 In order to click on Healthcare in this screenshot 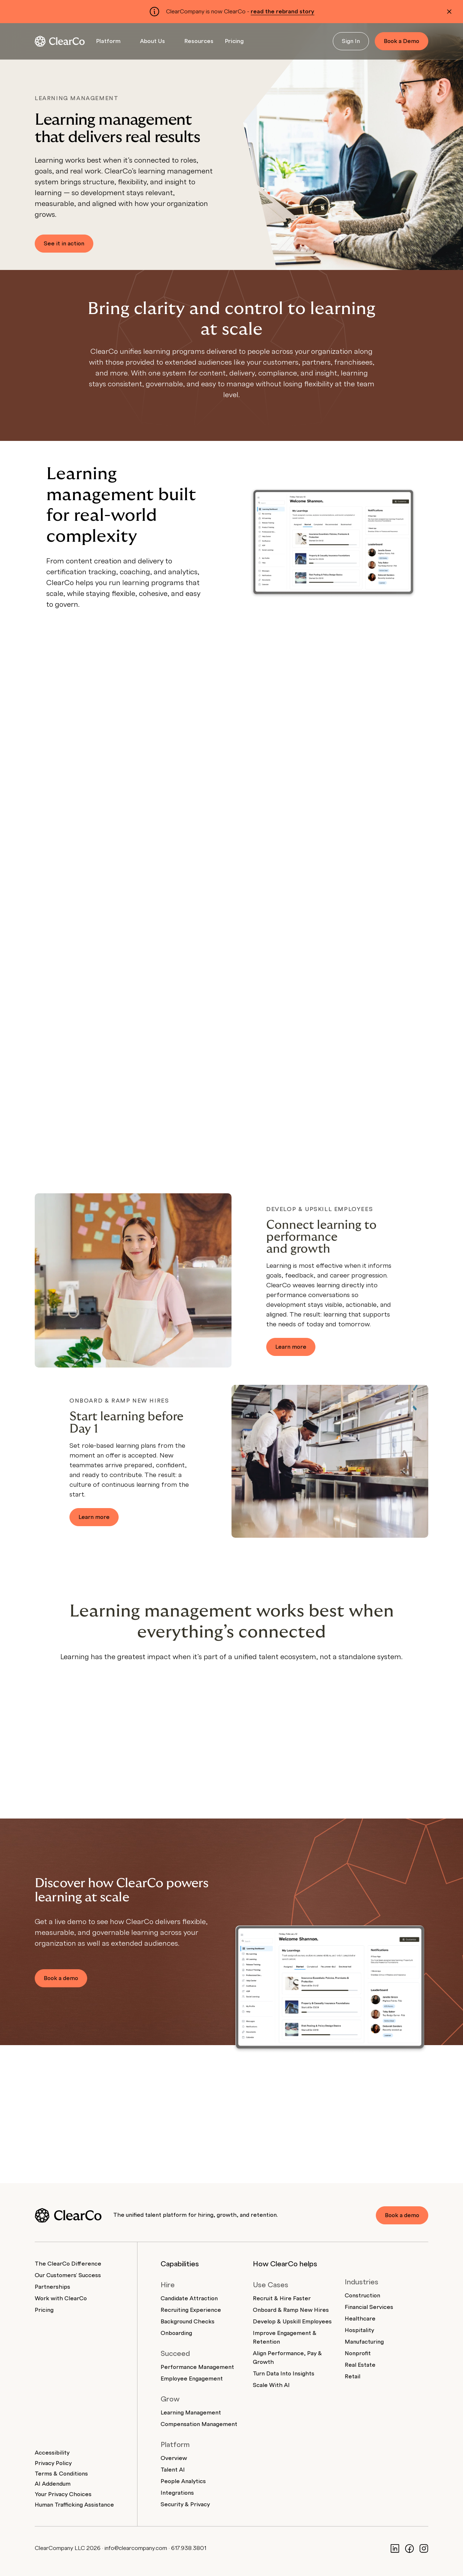, I will do `click(360, 2319)`.